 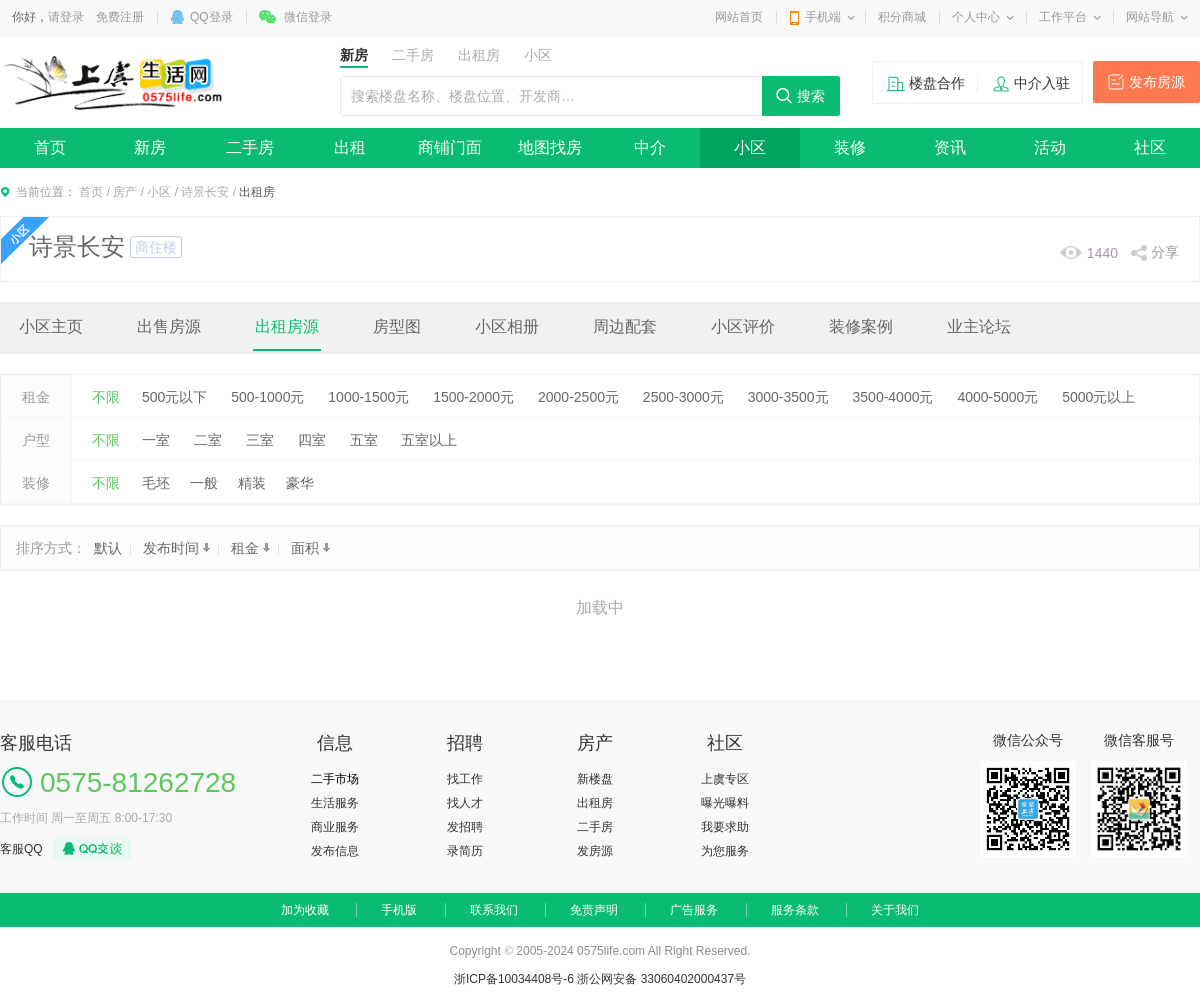 I want to click on 三室, so click(x=260, y=440).